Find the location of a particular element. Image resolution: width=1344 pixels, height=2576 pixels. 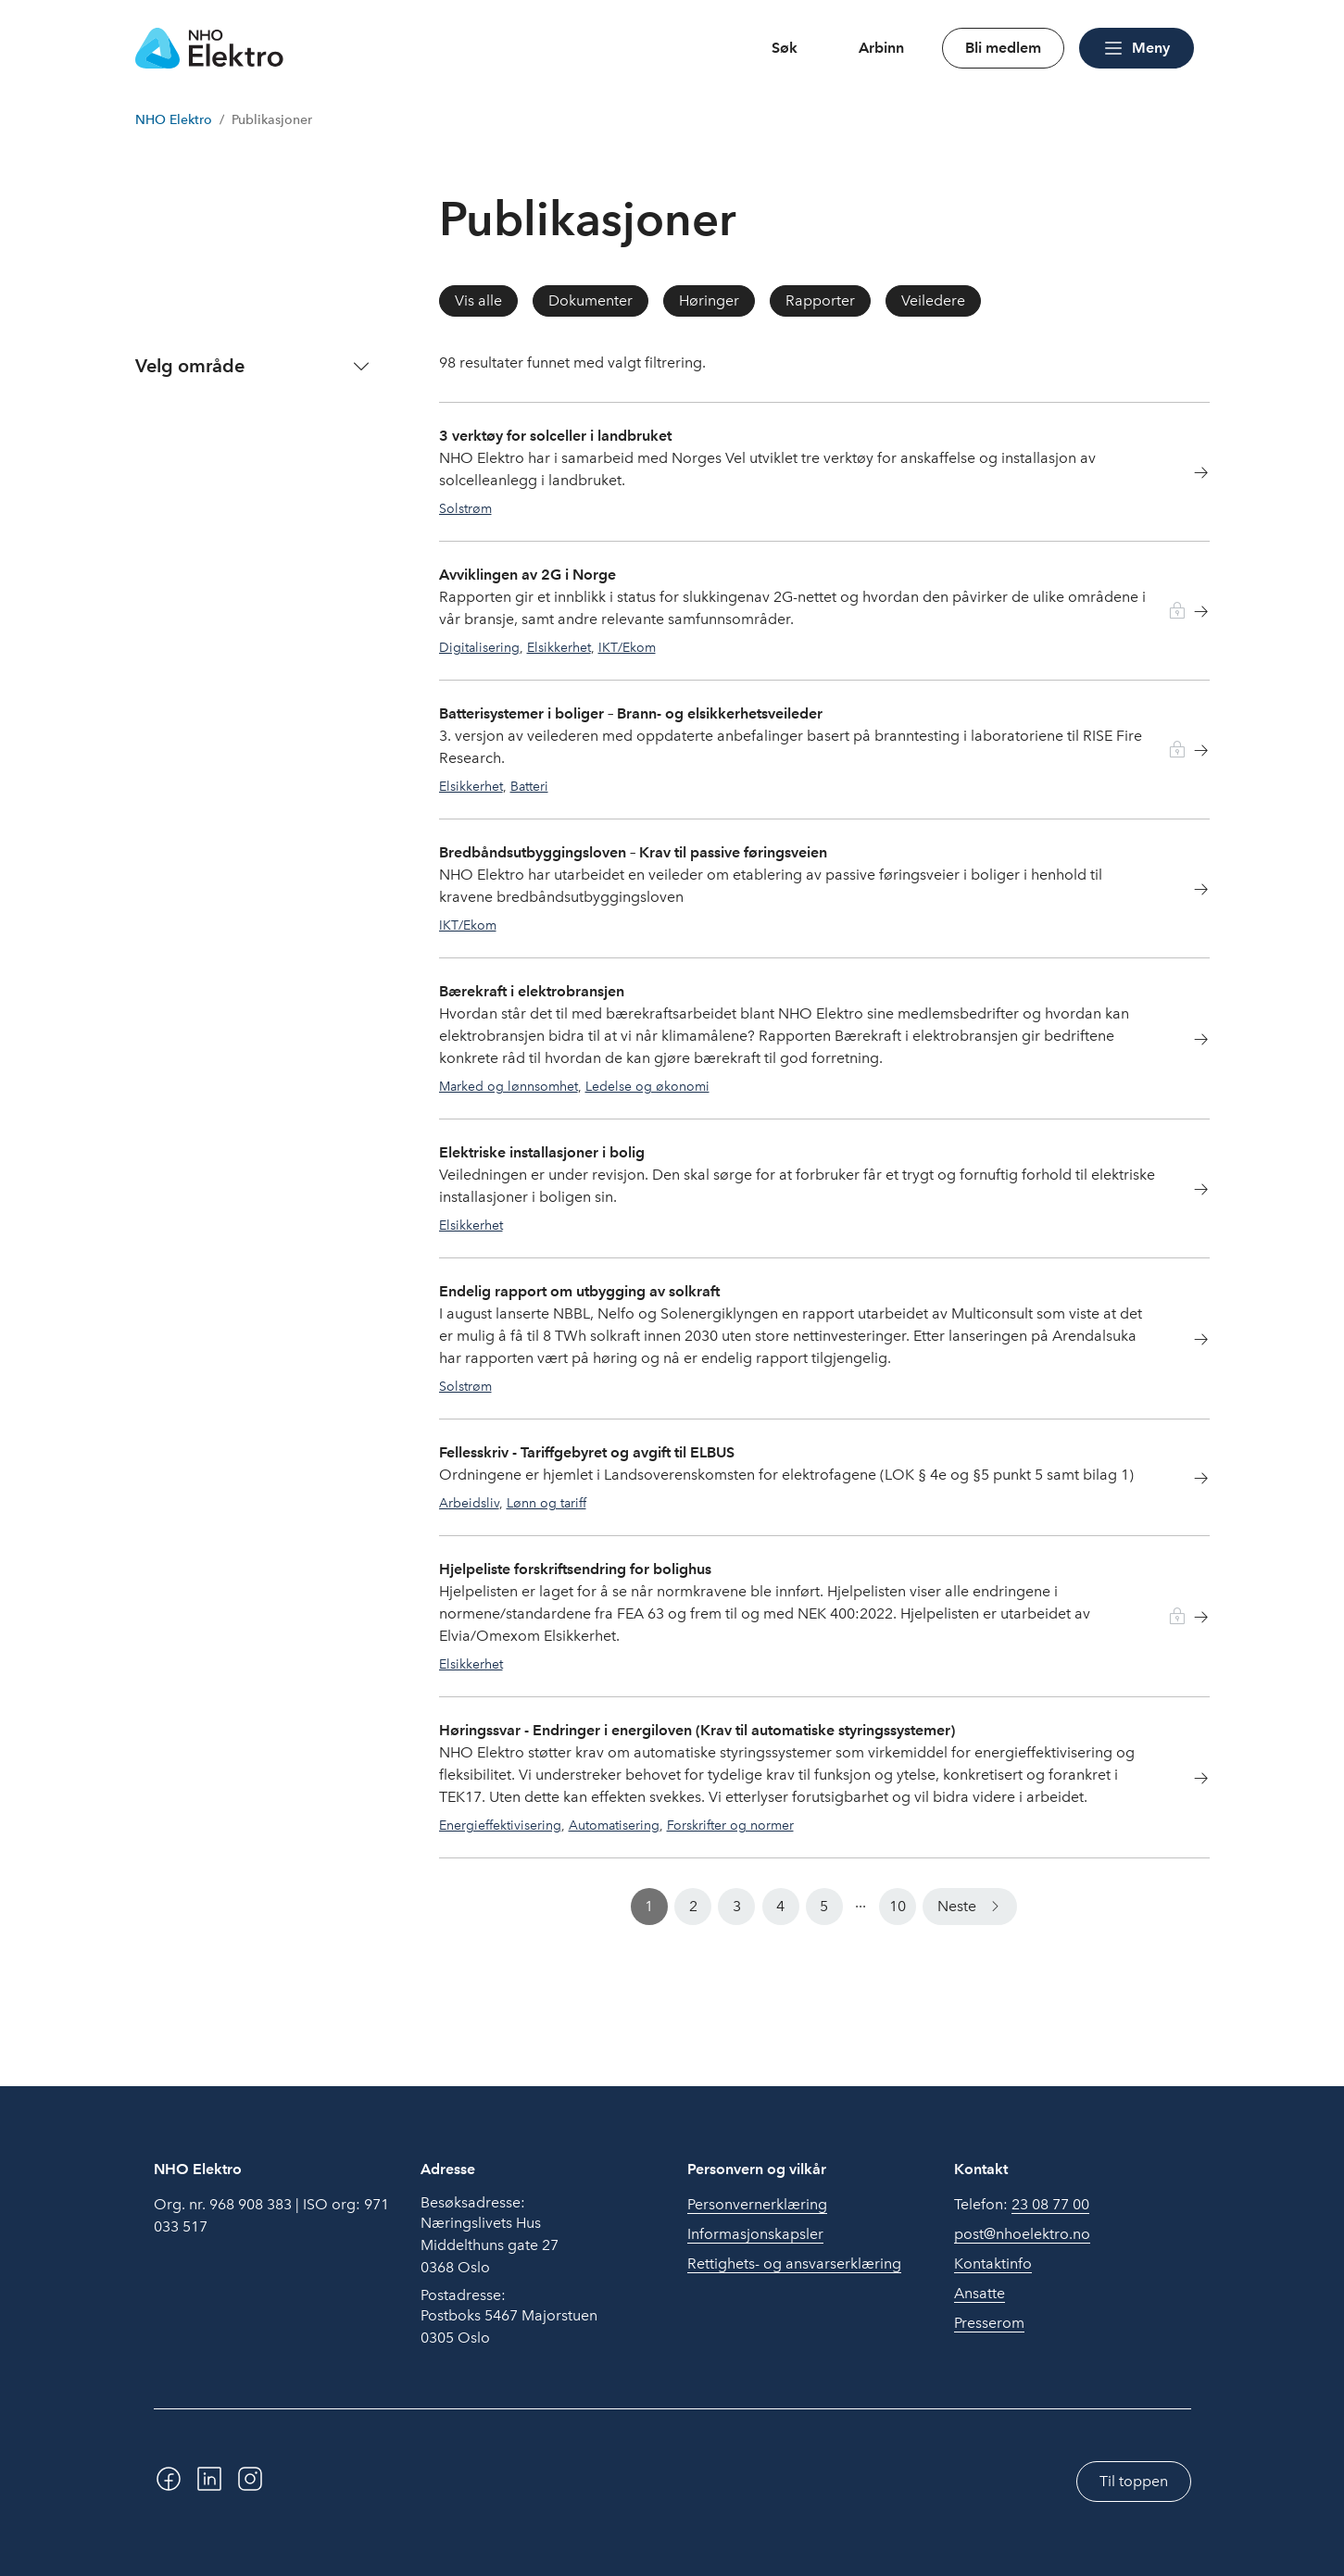

[Les mer om Endelig rapport om utbygging av solkraft] is located at coordinates (1189, 1342).